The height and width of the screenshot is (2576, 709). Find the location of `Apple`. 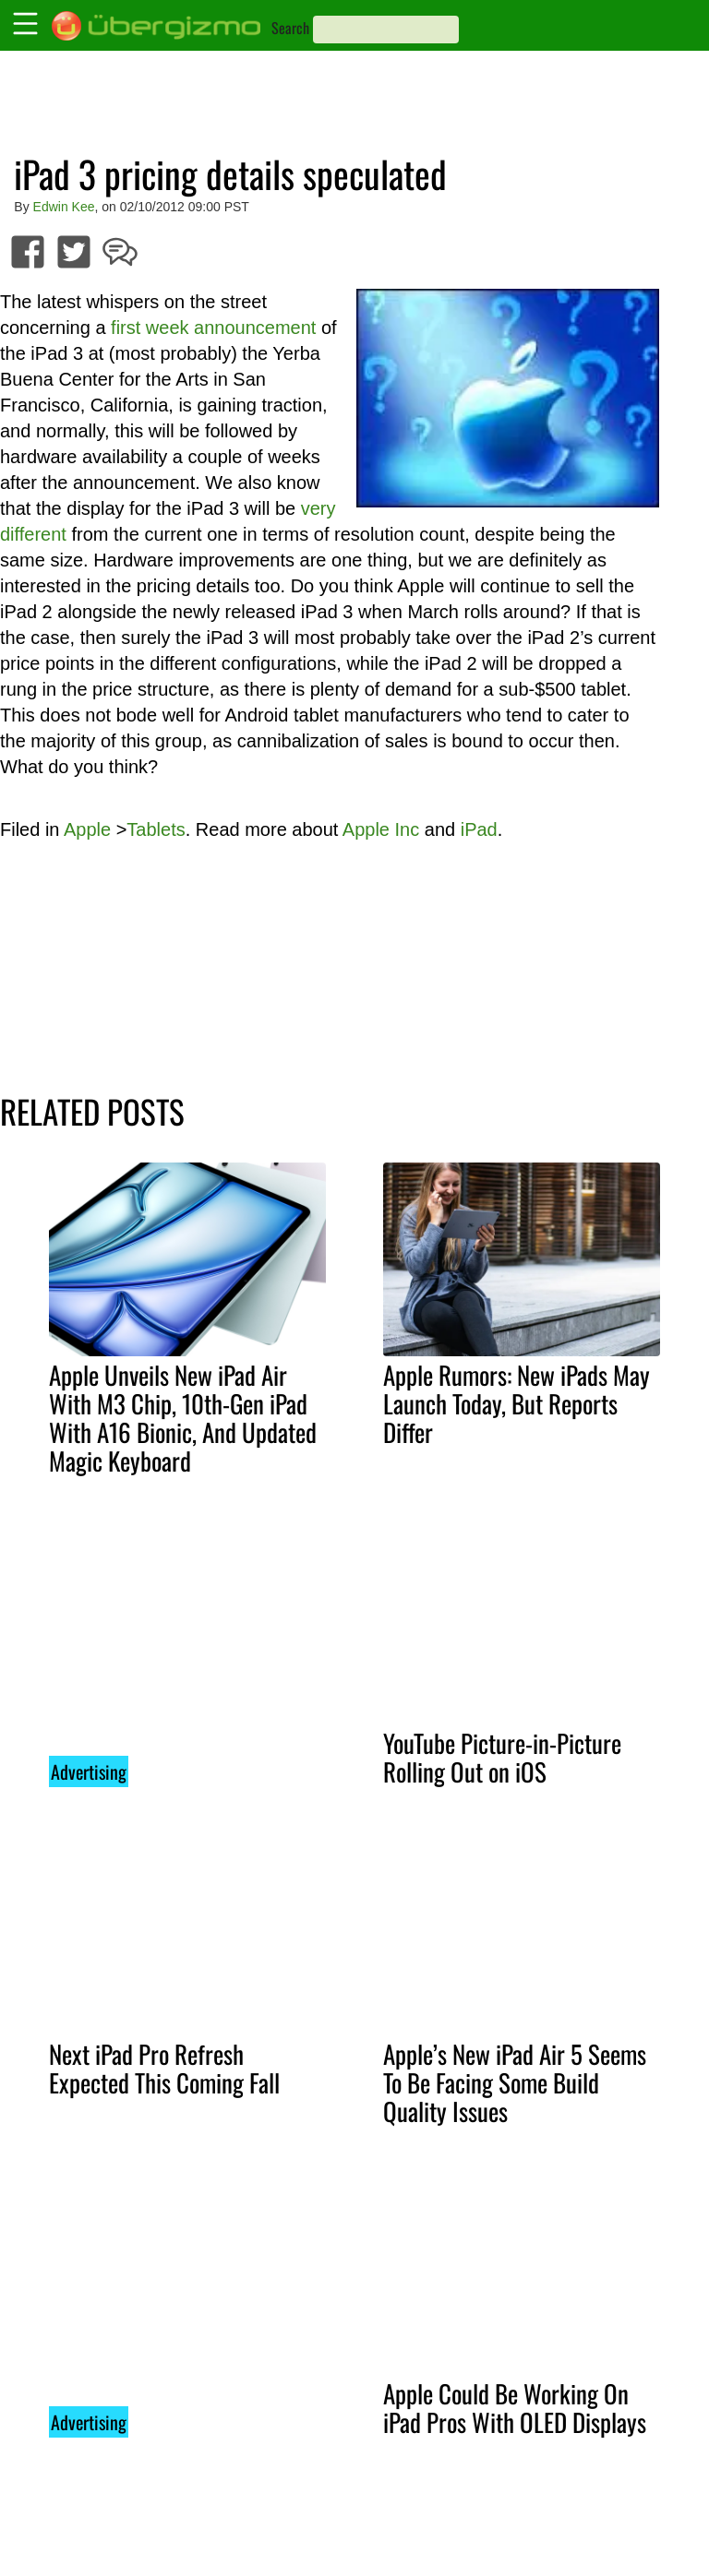

Apple is located at coordinates (87, 829).